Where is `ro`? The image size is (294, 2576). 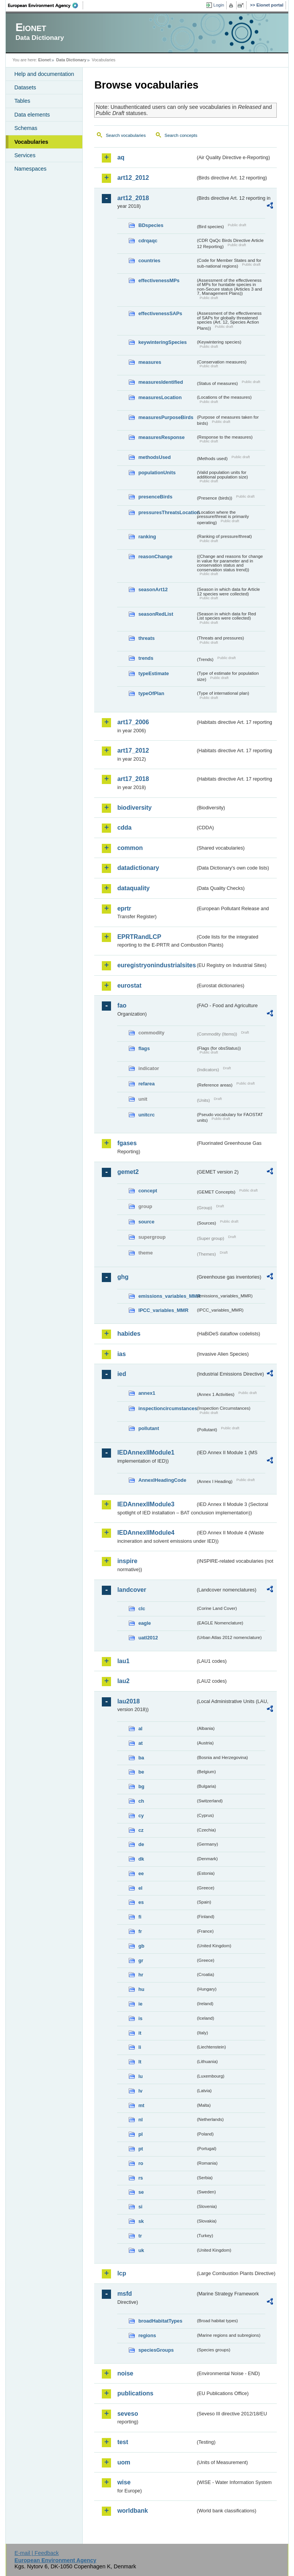 ro is located at coordinates (140, 2163).